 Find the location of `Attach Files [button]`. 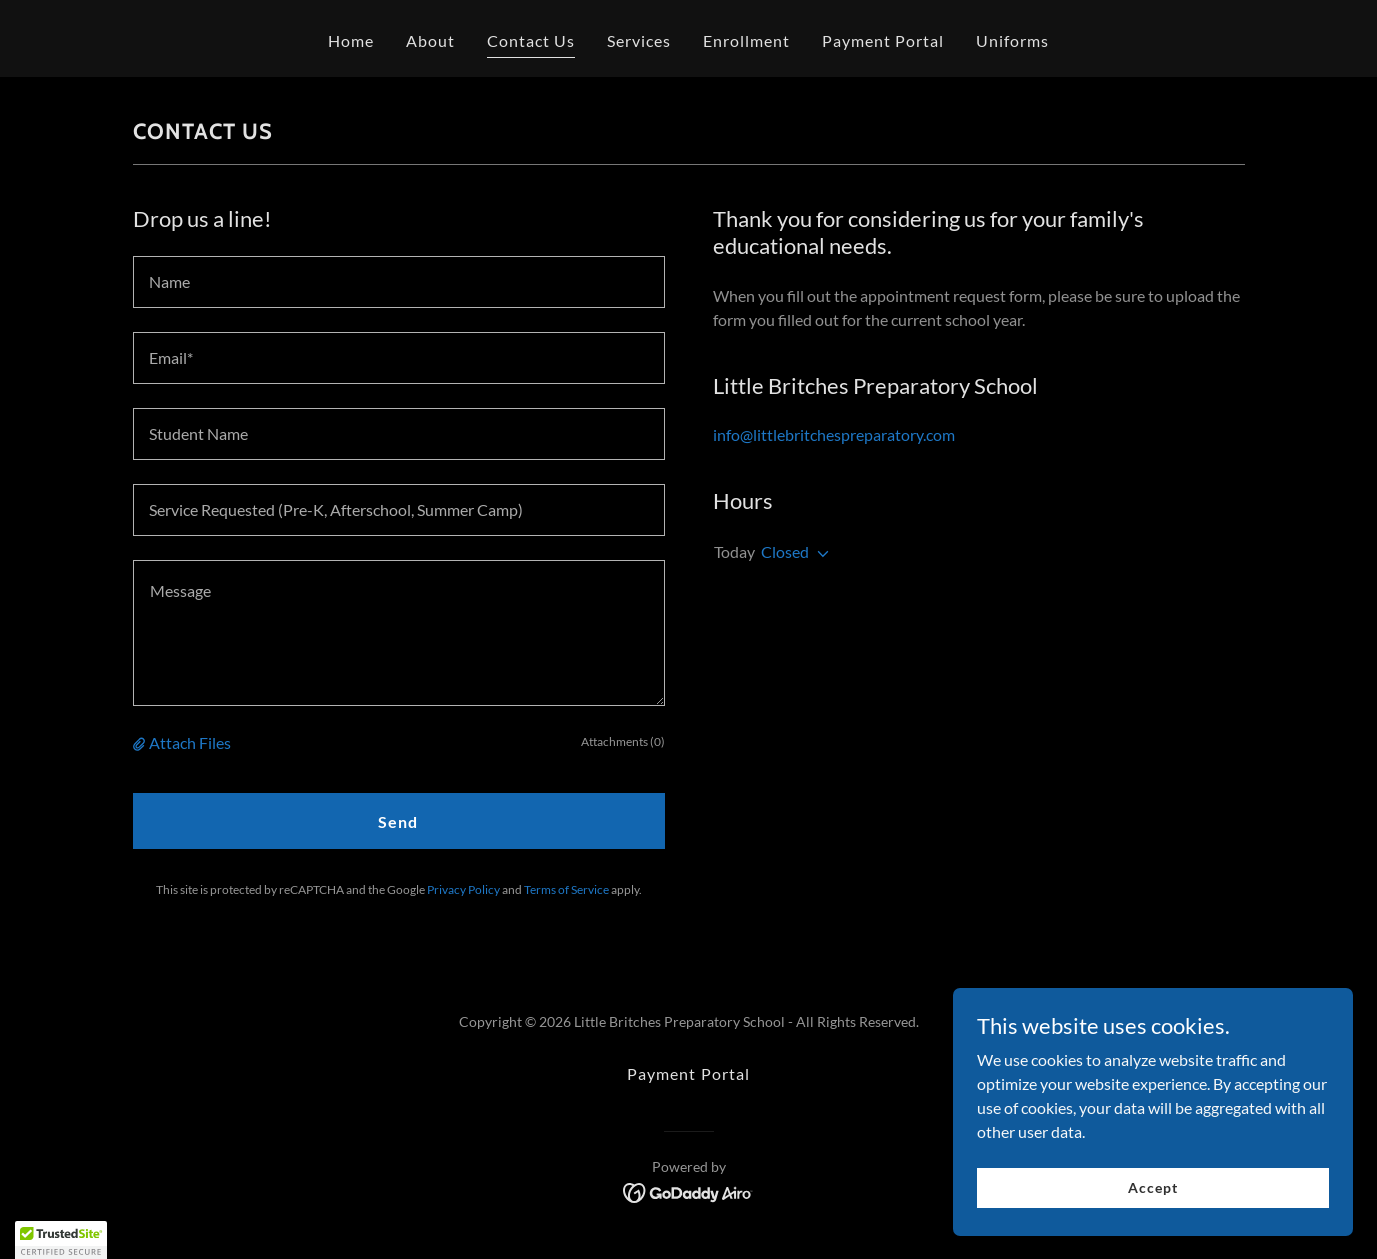

Attach Files [button] is located at coordinates (190, 742).